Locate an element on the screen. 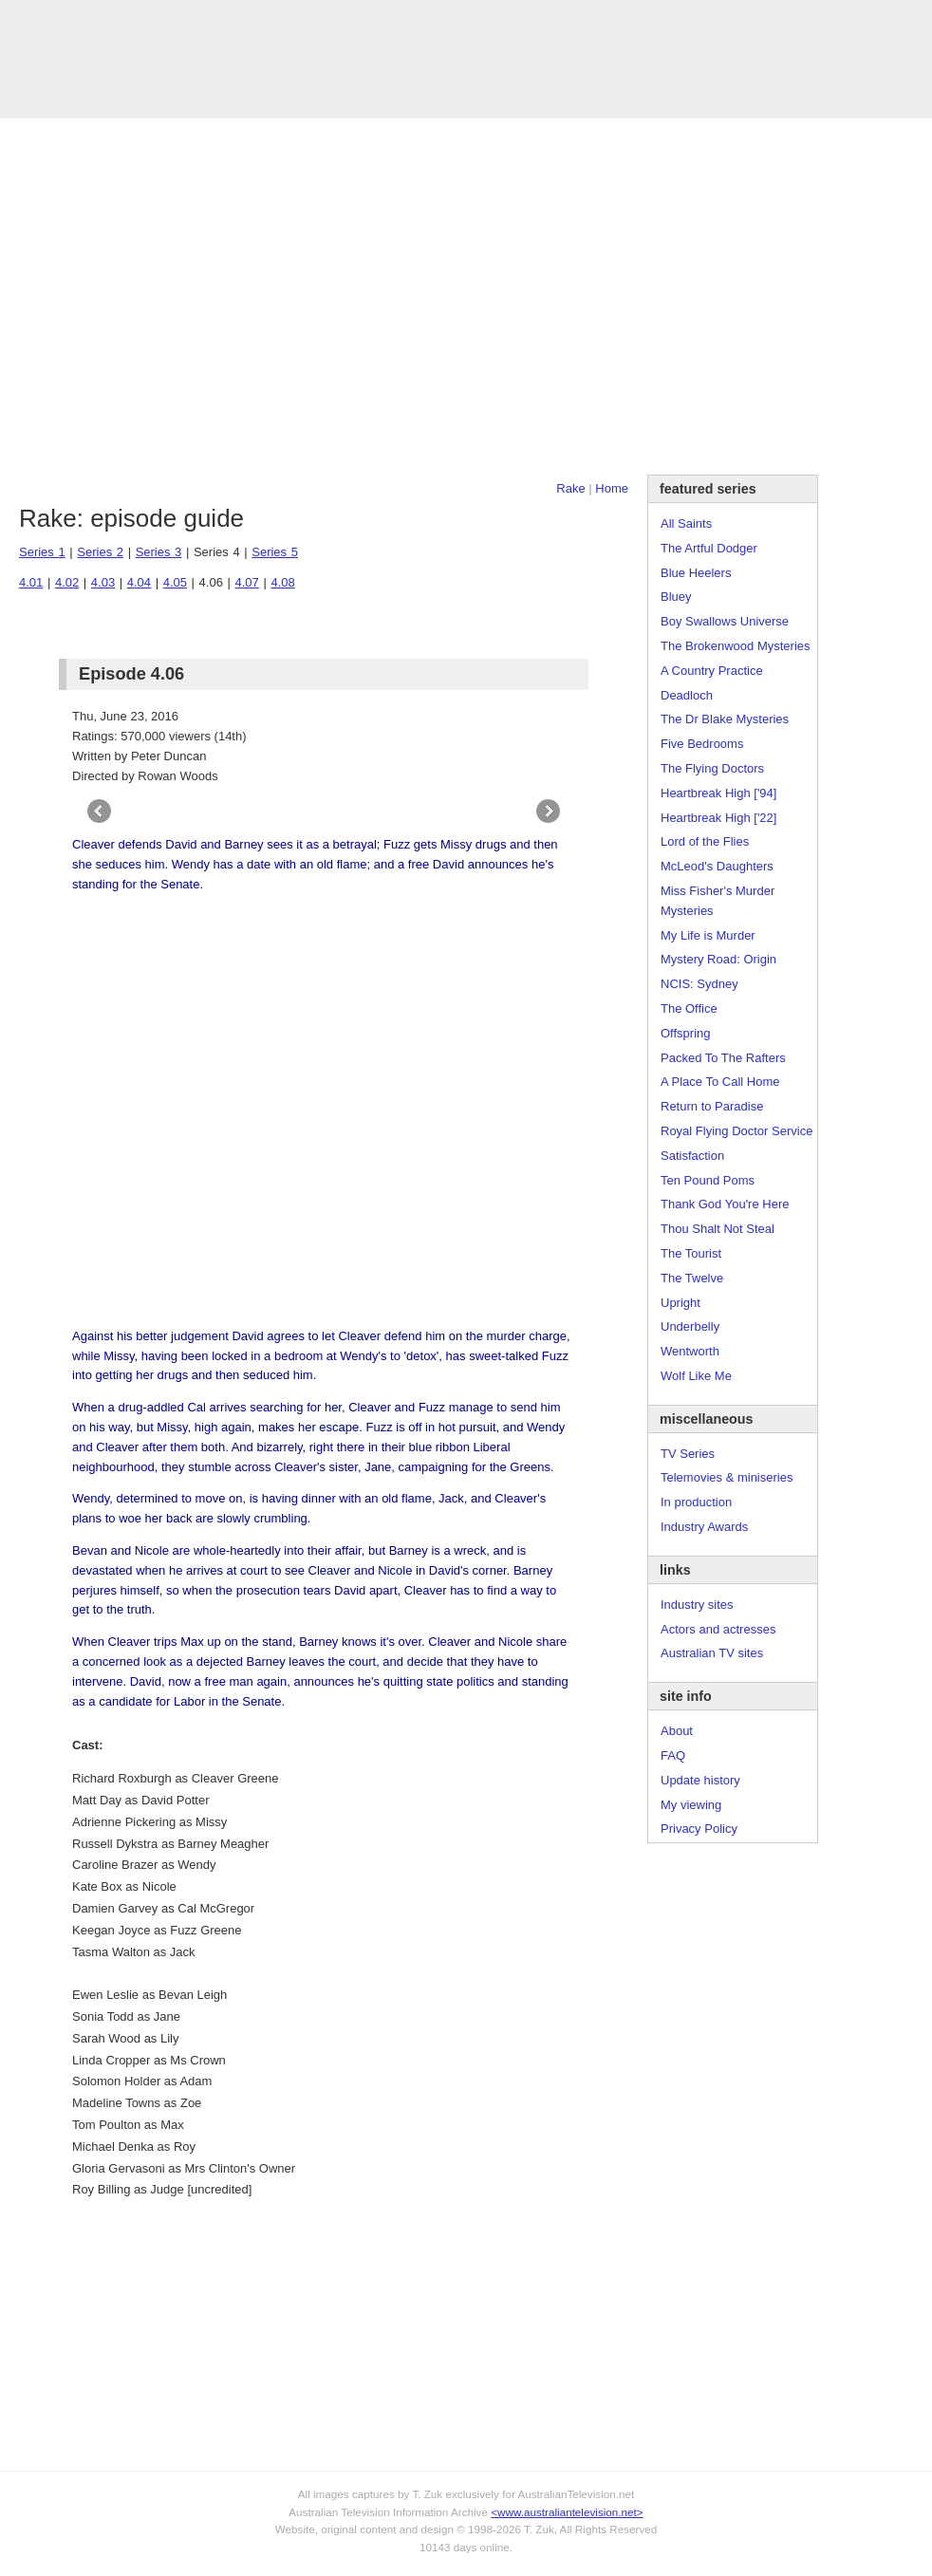  A Country Practice is located at coordinates (712, 670).